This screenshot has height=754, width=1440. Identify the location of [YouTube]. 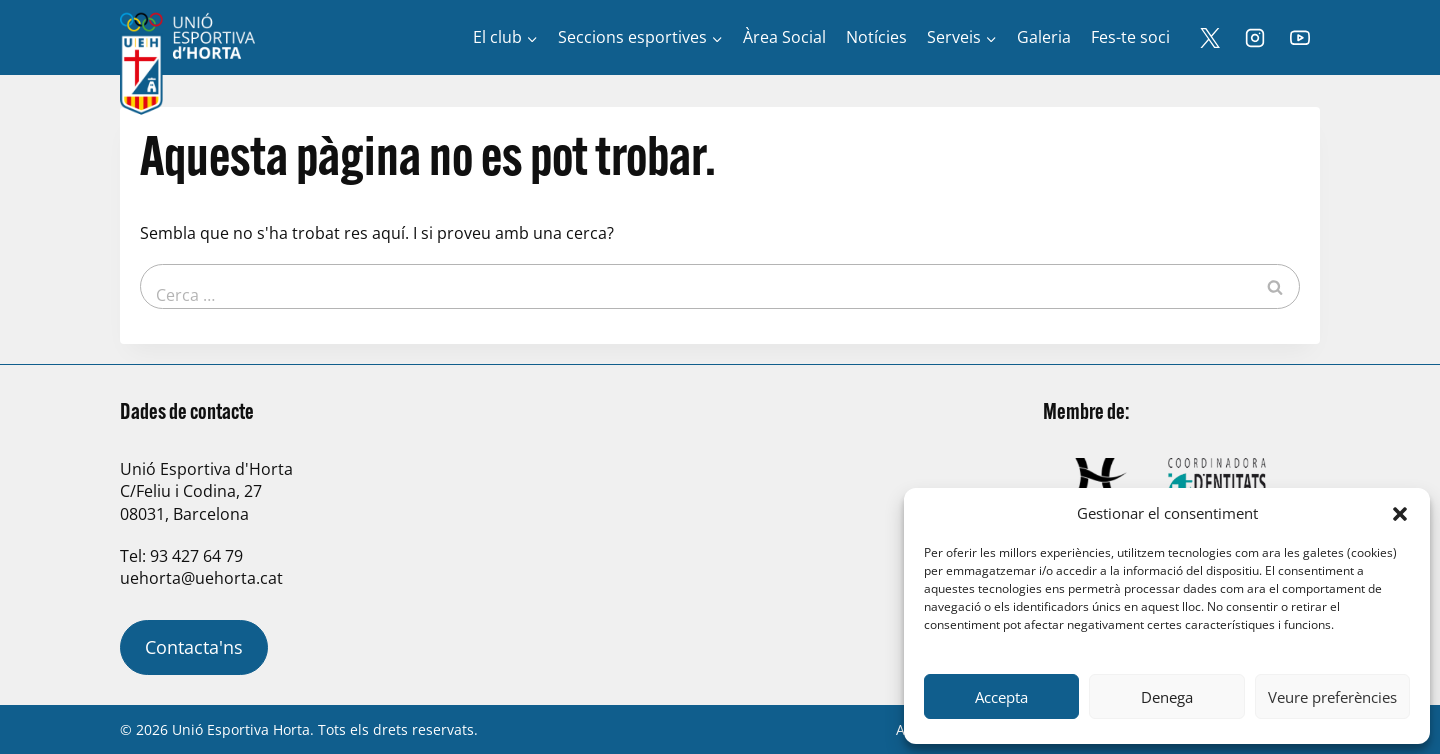
(1300, 38).